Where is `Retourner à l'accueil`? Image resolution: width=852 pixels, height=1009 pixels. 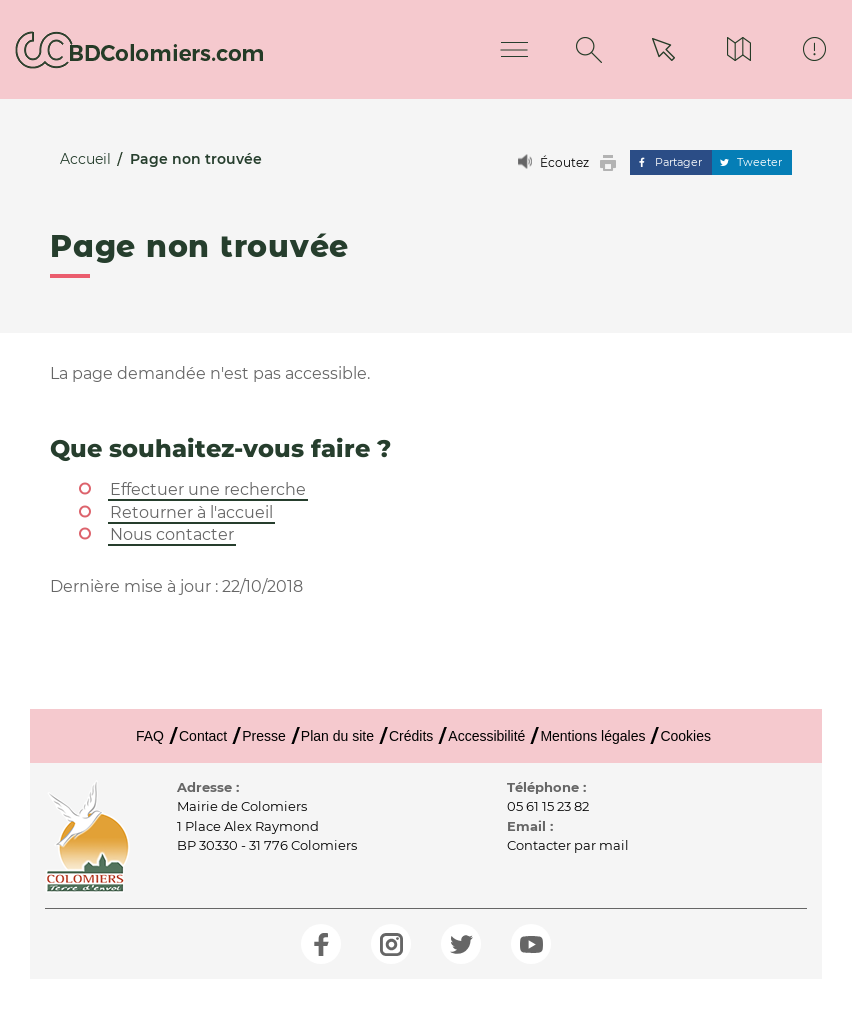 Retourner à l'accueil is located at coordinates (191, 512).